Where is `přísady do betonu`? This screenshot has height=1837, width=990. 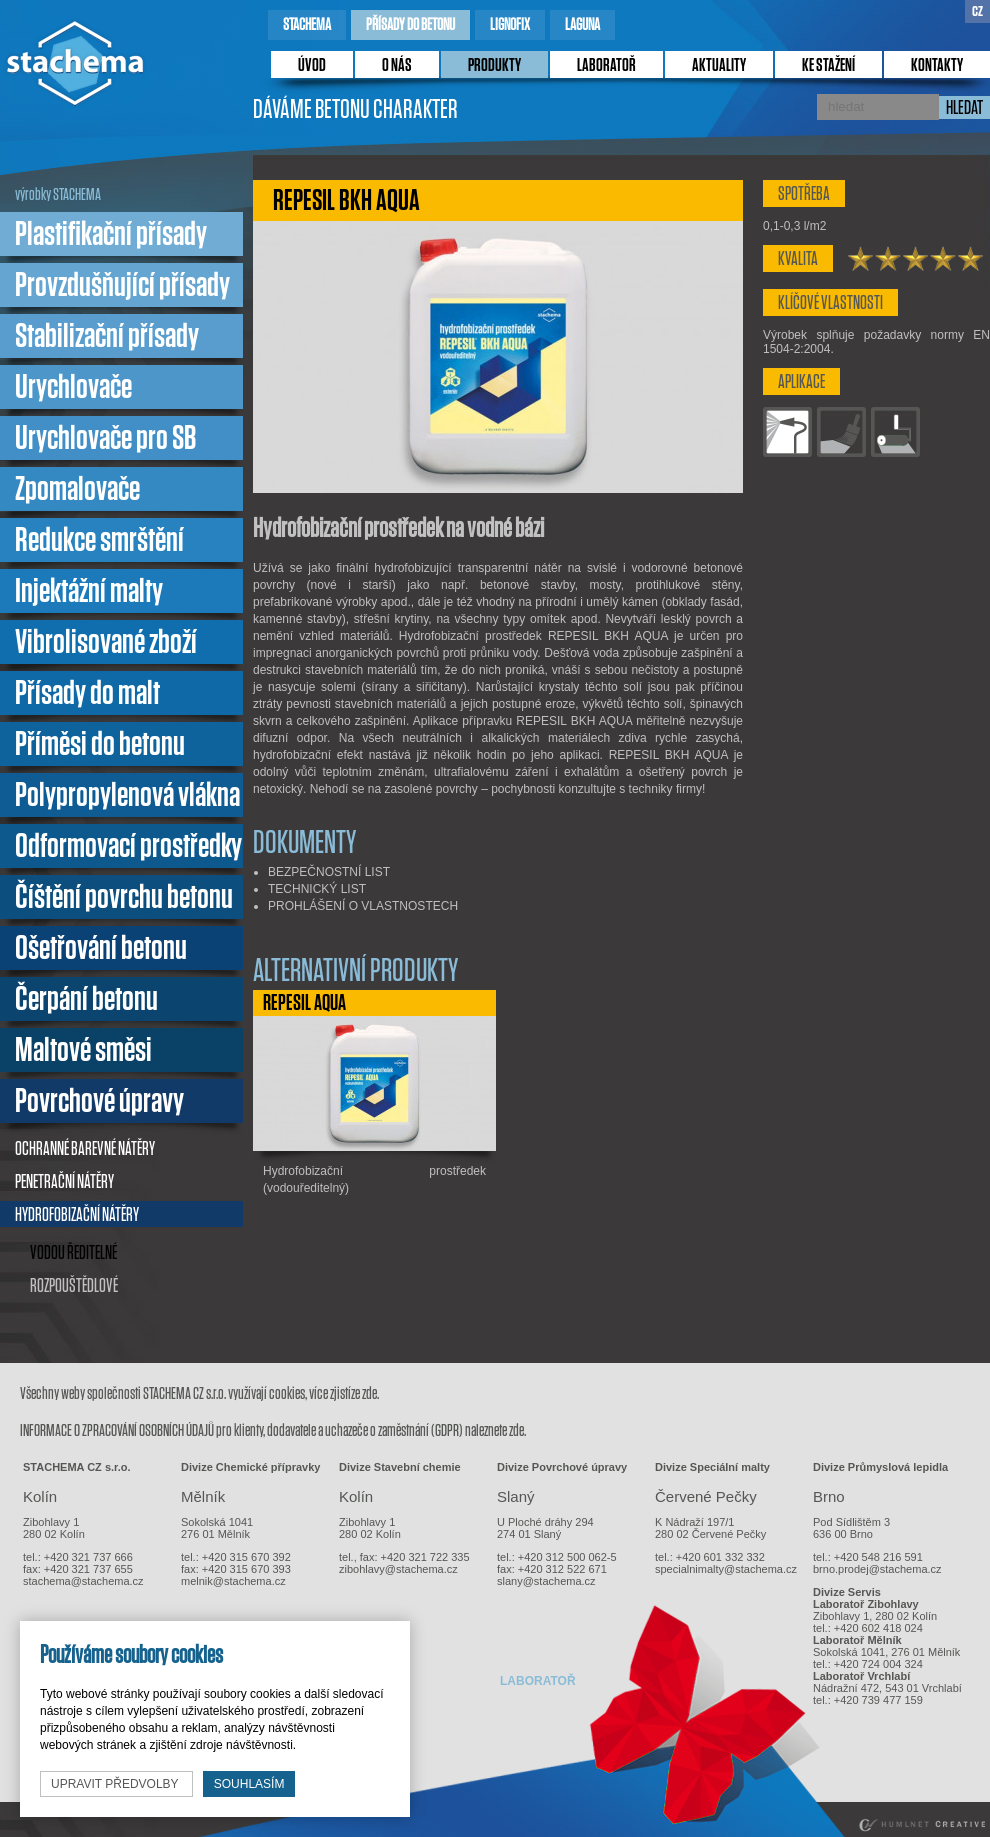 přísady do betonu is located at coordinates (410, 24).